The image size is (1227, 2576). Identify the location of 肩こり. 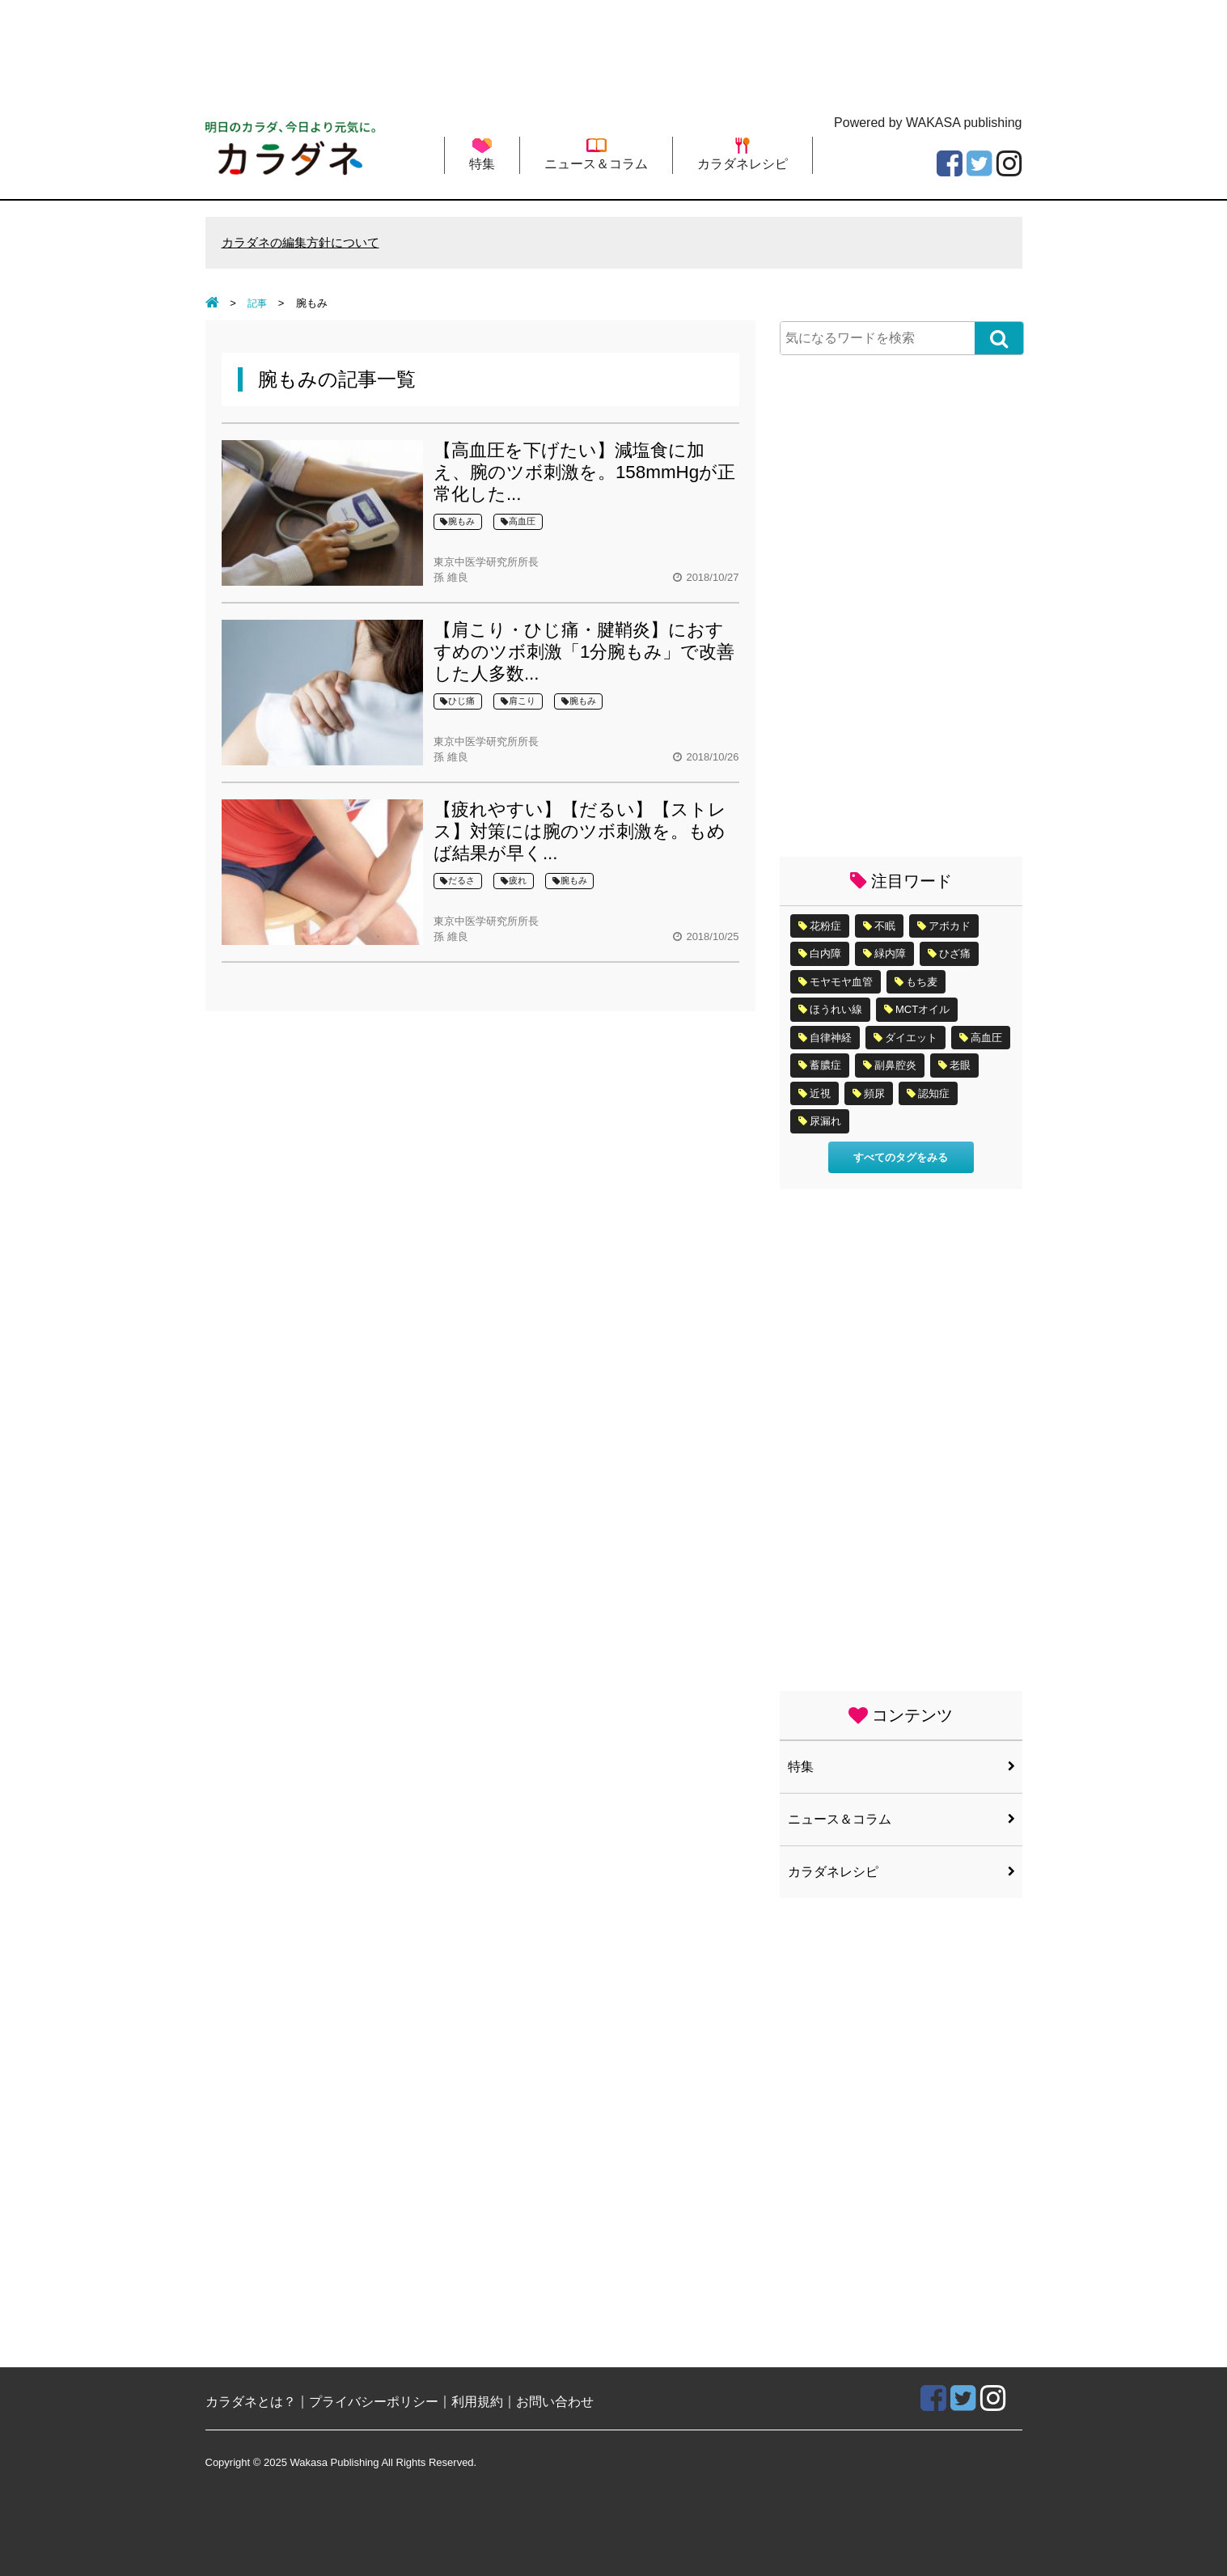
(518, 702).